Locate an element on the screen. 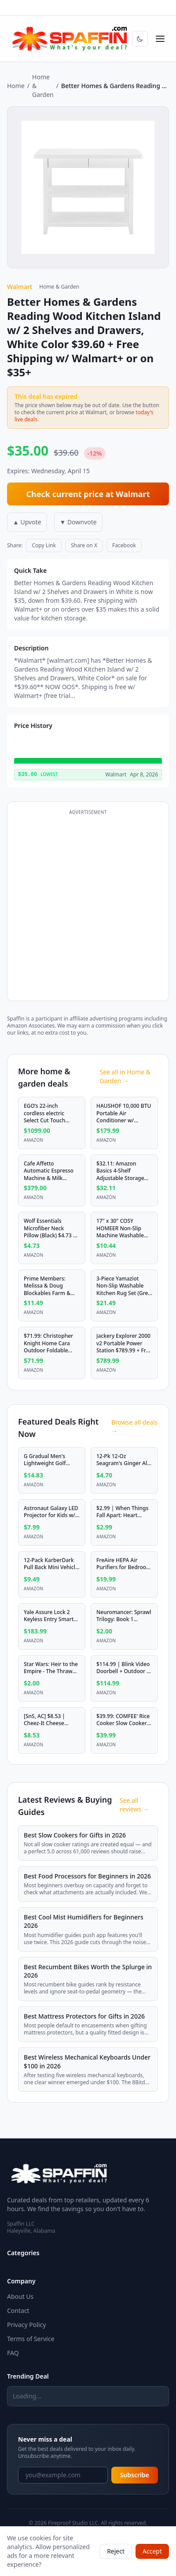  Accept is located at coordinates (152, 2551).